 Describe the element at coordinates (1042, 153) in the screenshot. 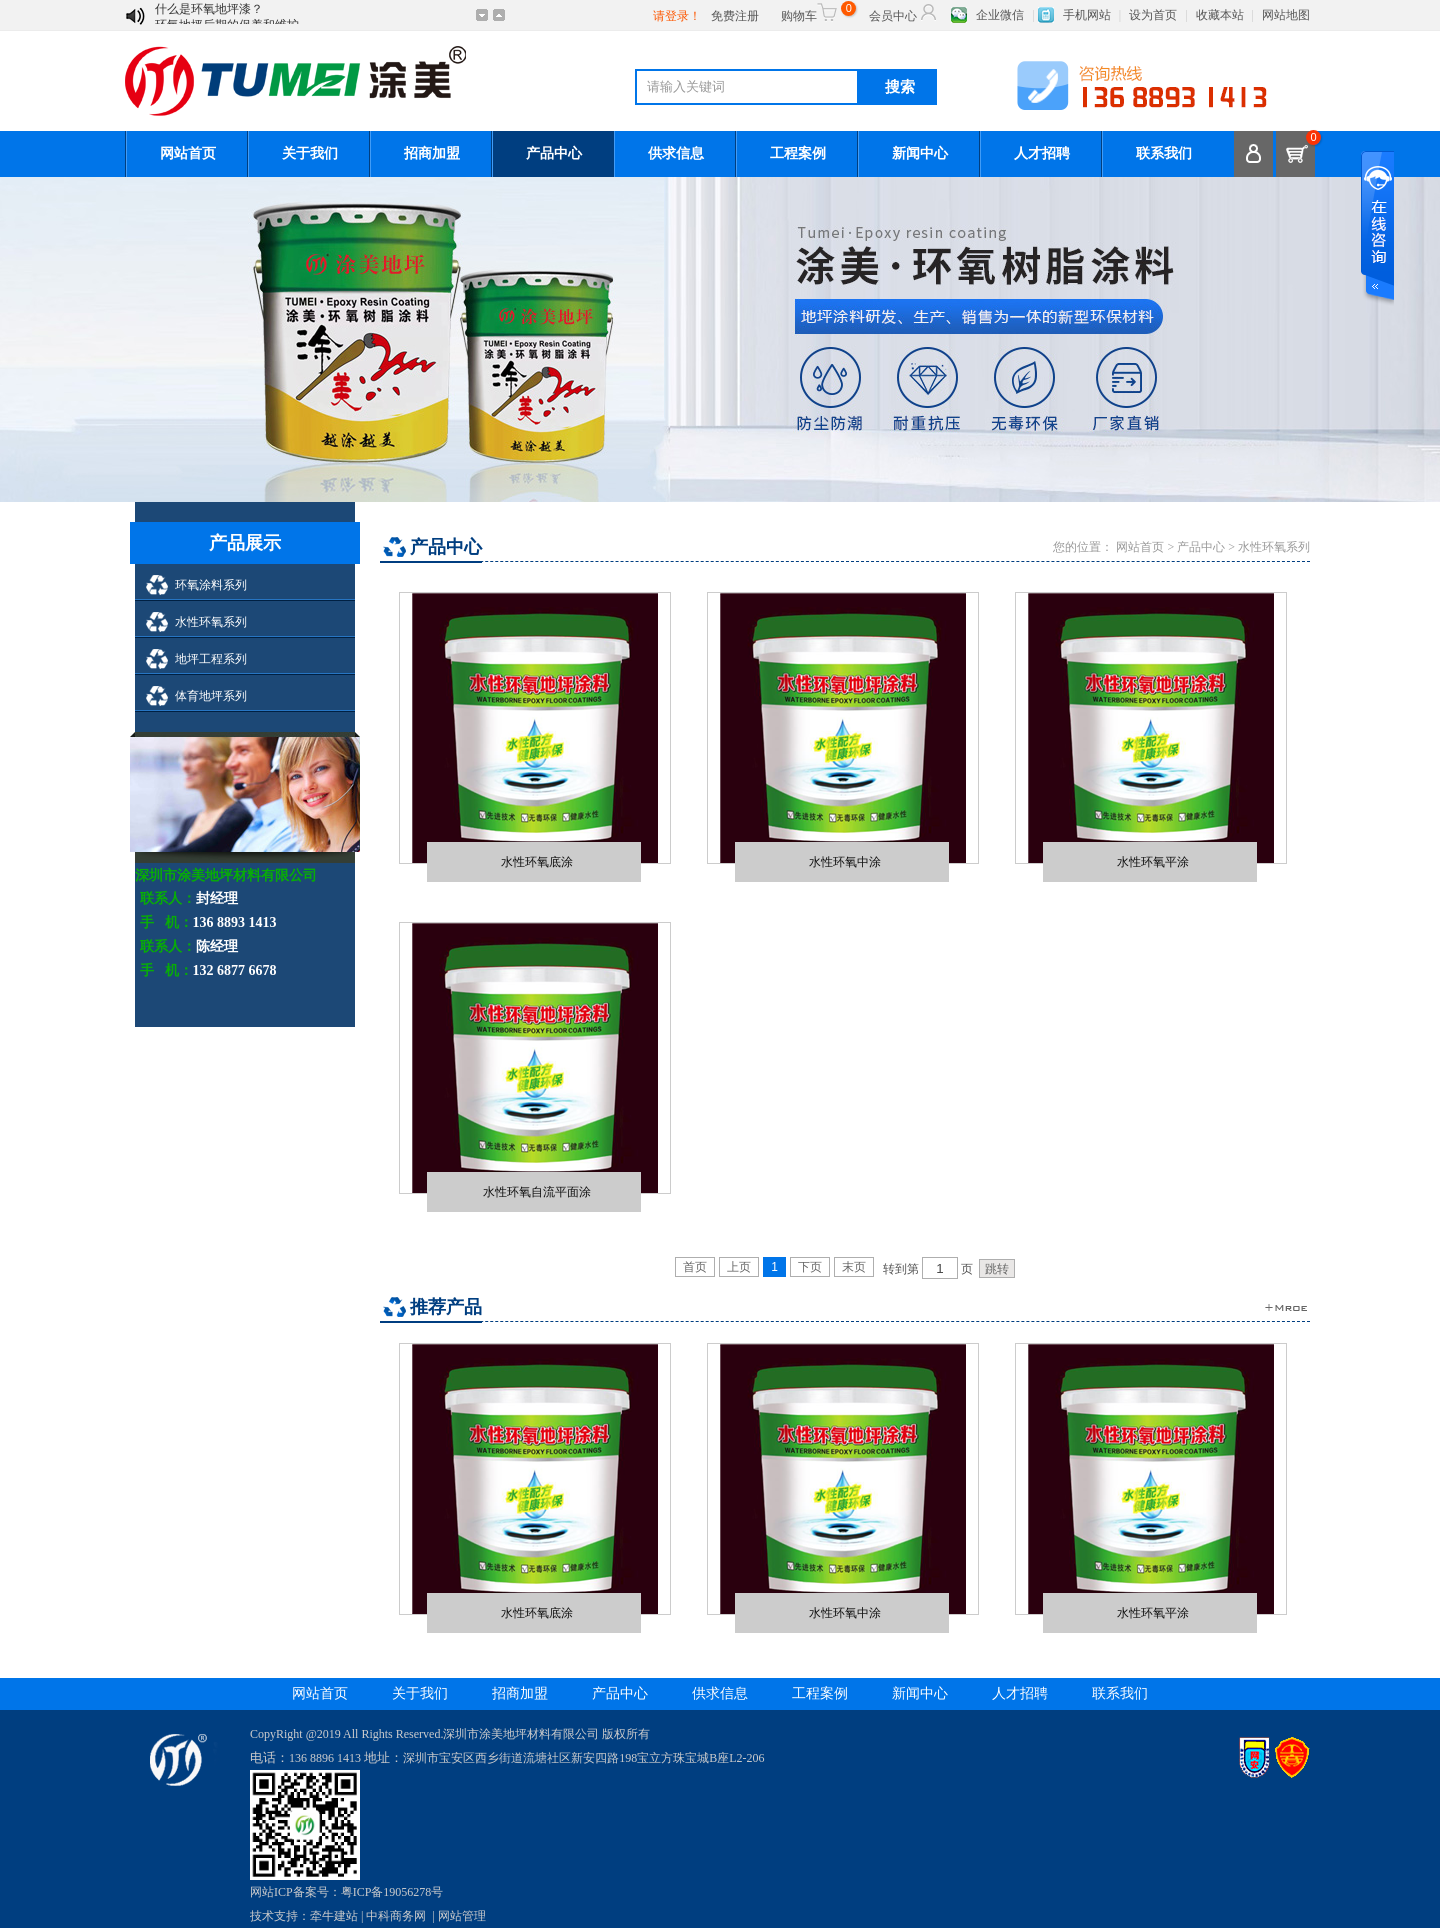

I see `人才招聘` at that location.